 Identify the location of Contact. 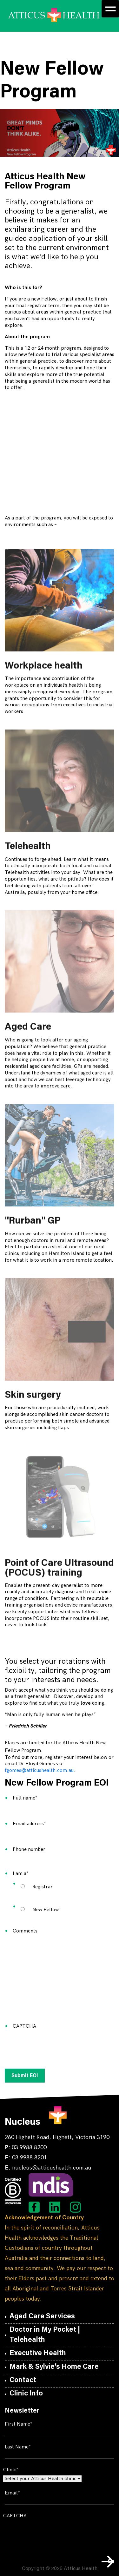
(23, 2380).